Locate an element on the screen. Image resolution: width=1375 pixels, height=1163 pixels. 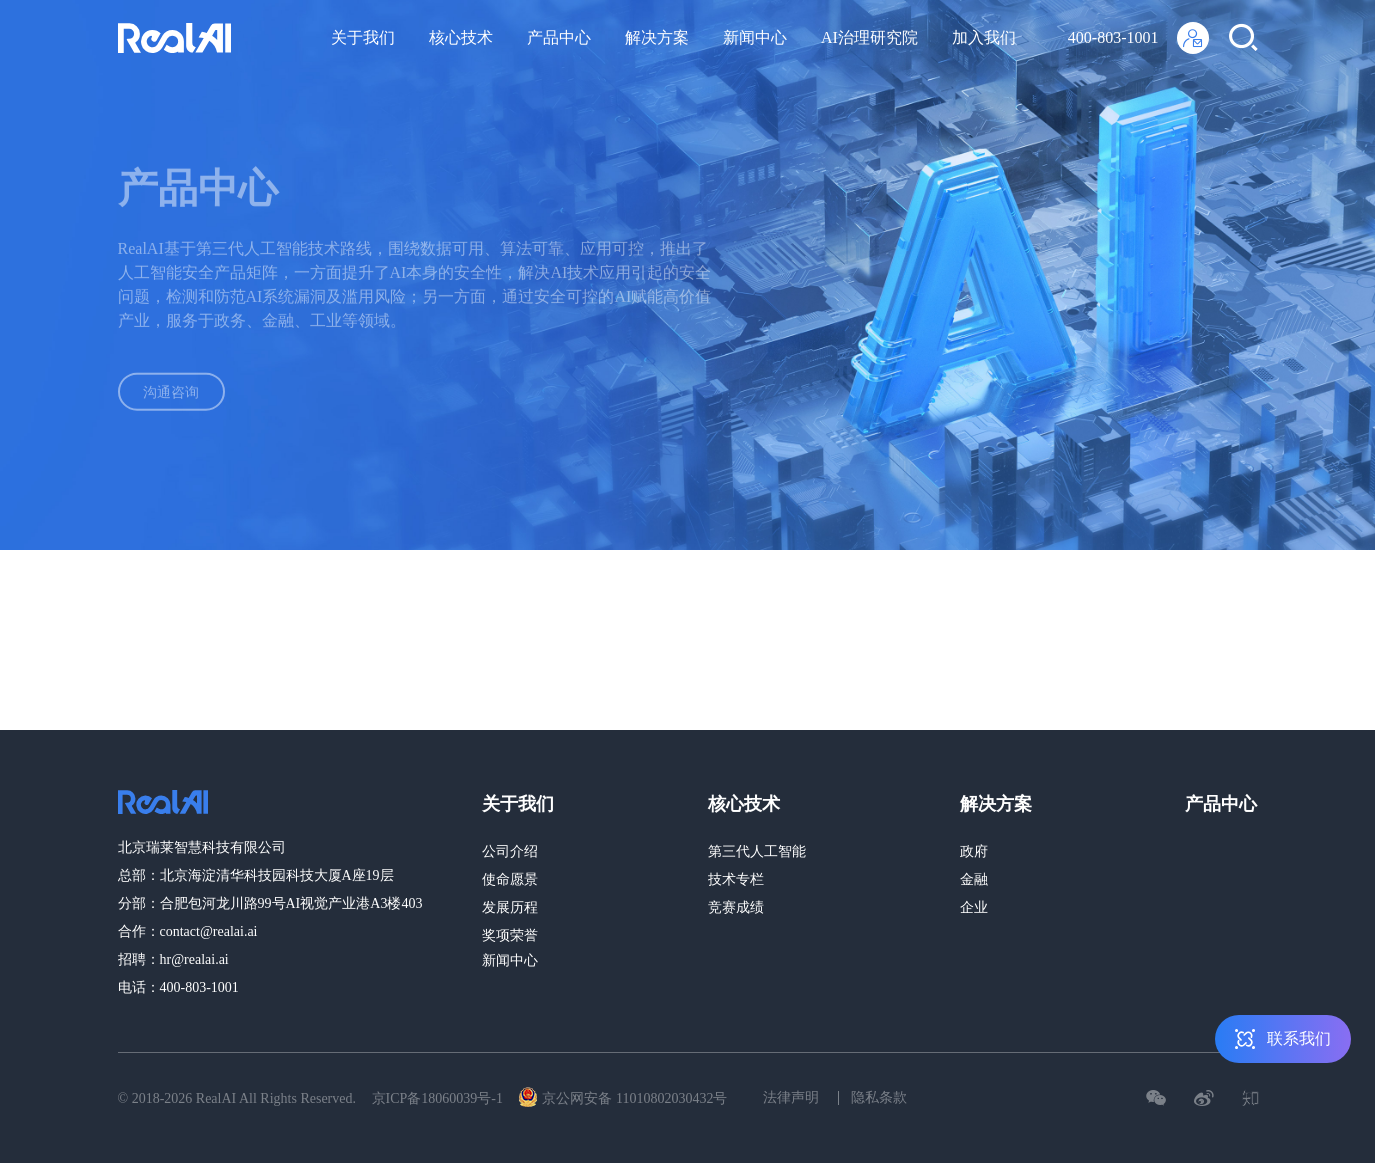
京公网安备 11010802030432号 is located at coordinates (622, 1097).